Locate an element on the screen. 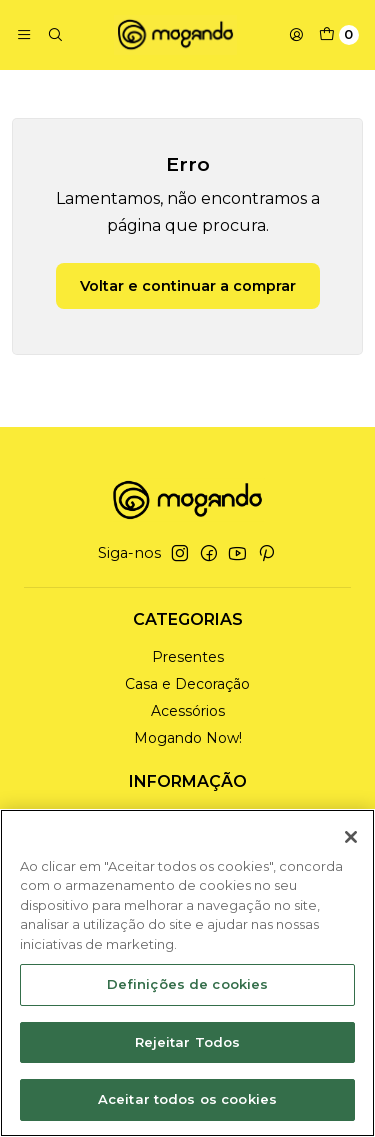 This screenshot has height=1137, width=375. [Iniciar sessão] is located at coordinates (296, 35).